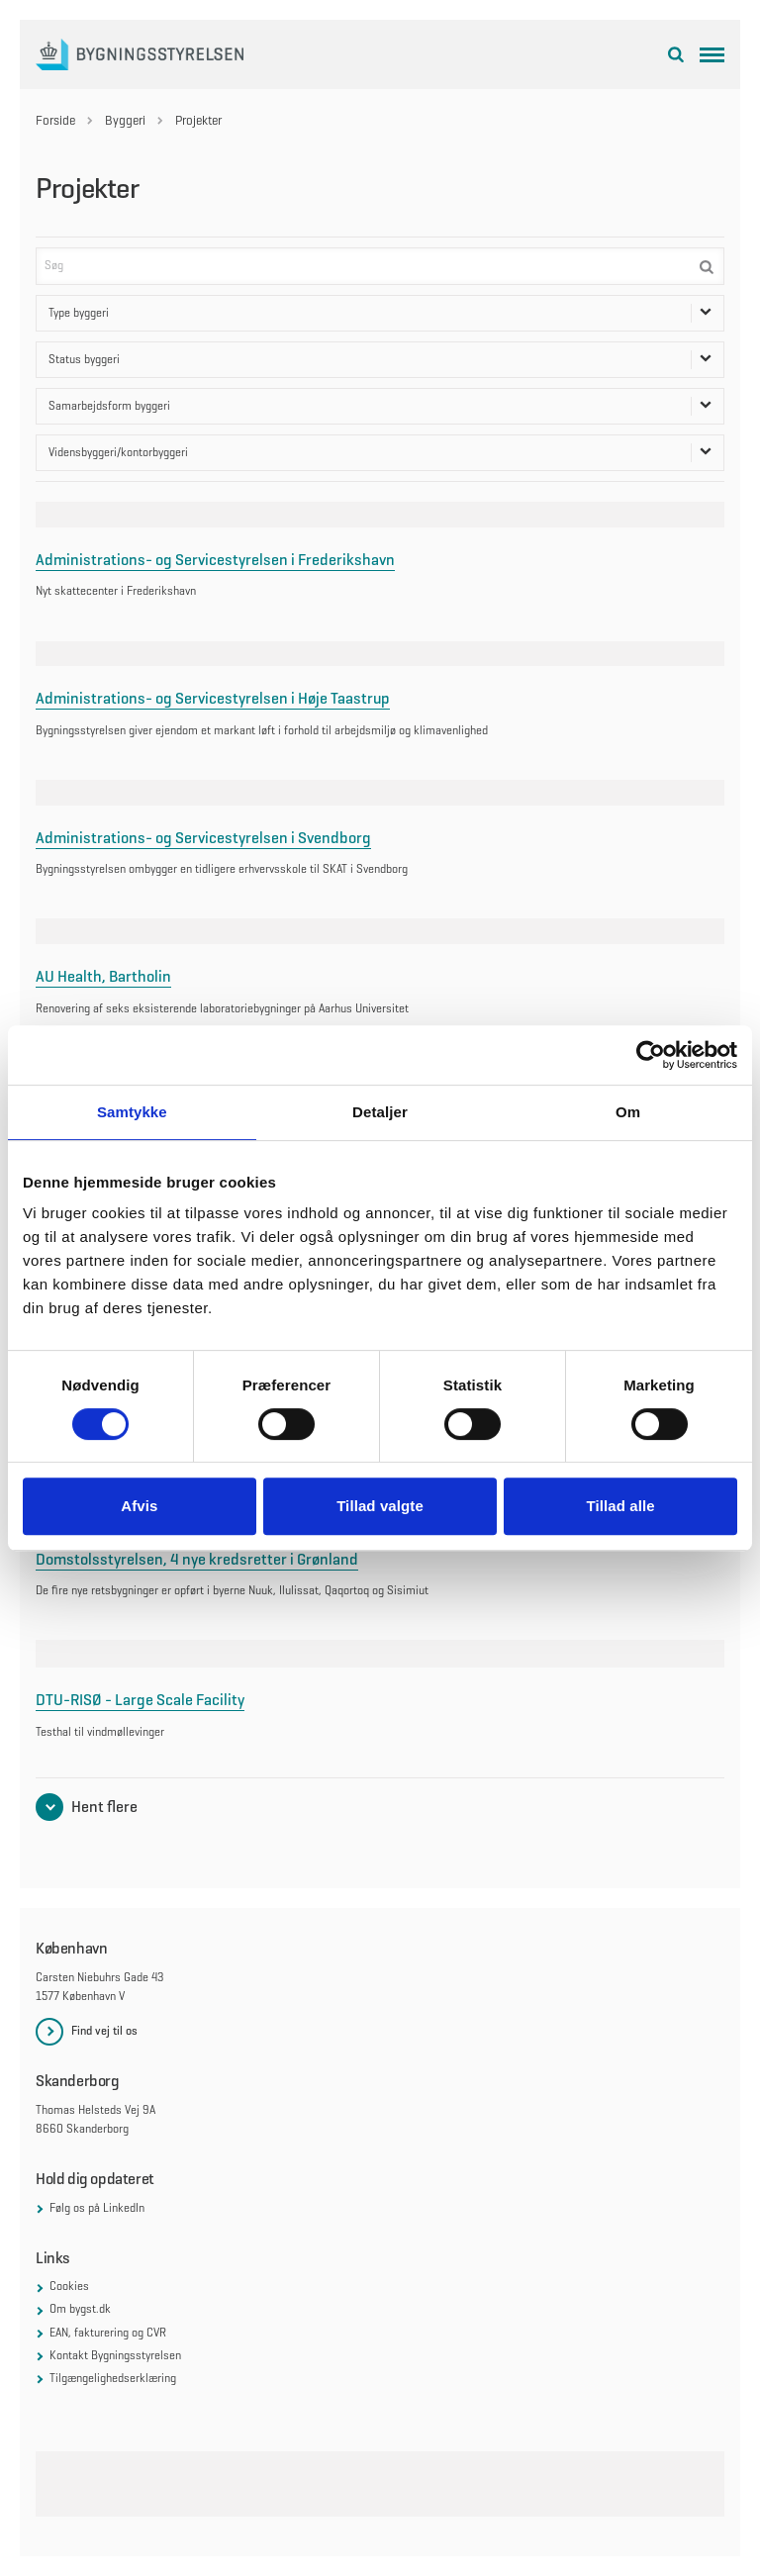 The height and width of the screenshot is (2576, 760). What do you see at coordinates (380, 406) in the screenshot?
I see `Samarbejdsform byggeri [Åben dropdown for Samarbejdsform byggeri filter]` at bounding box center [380, 406].